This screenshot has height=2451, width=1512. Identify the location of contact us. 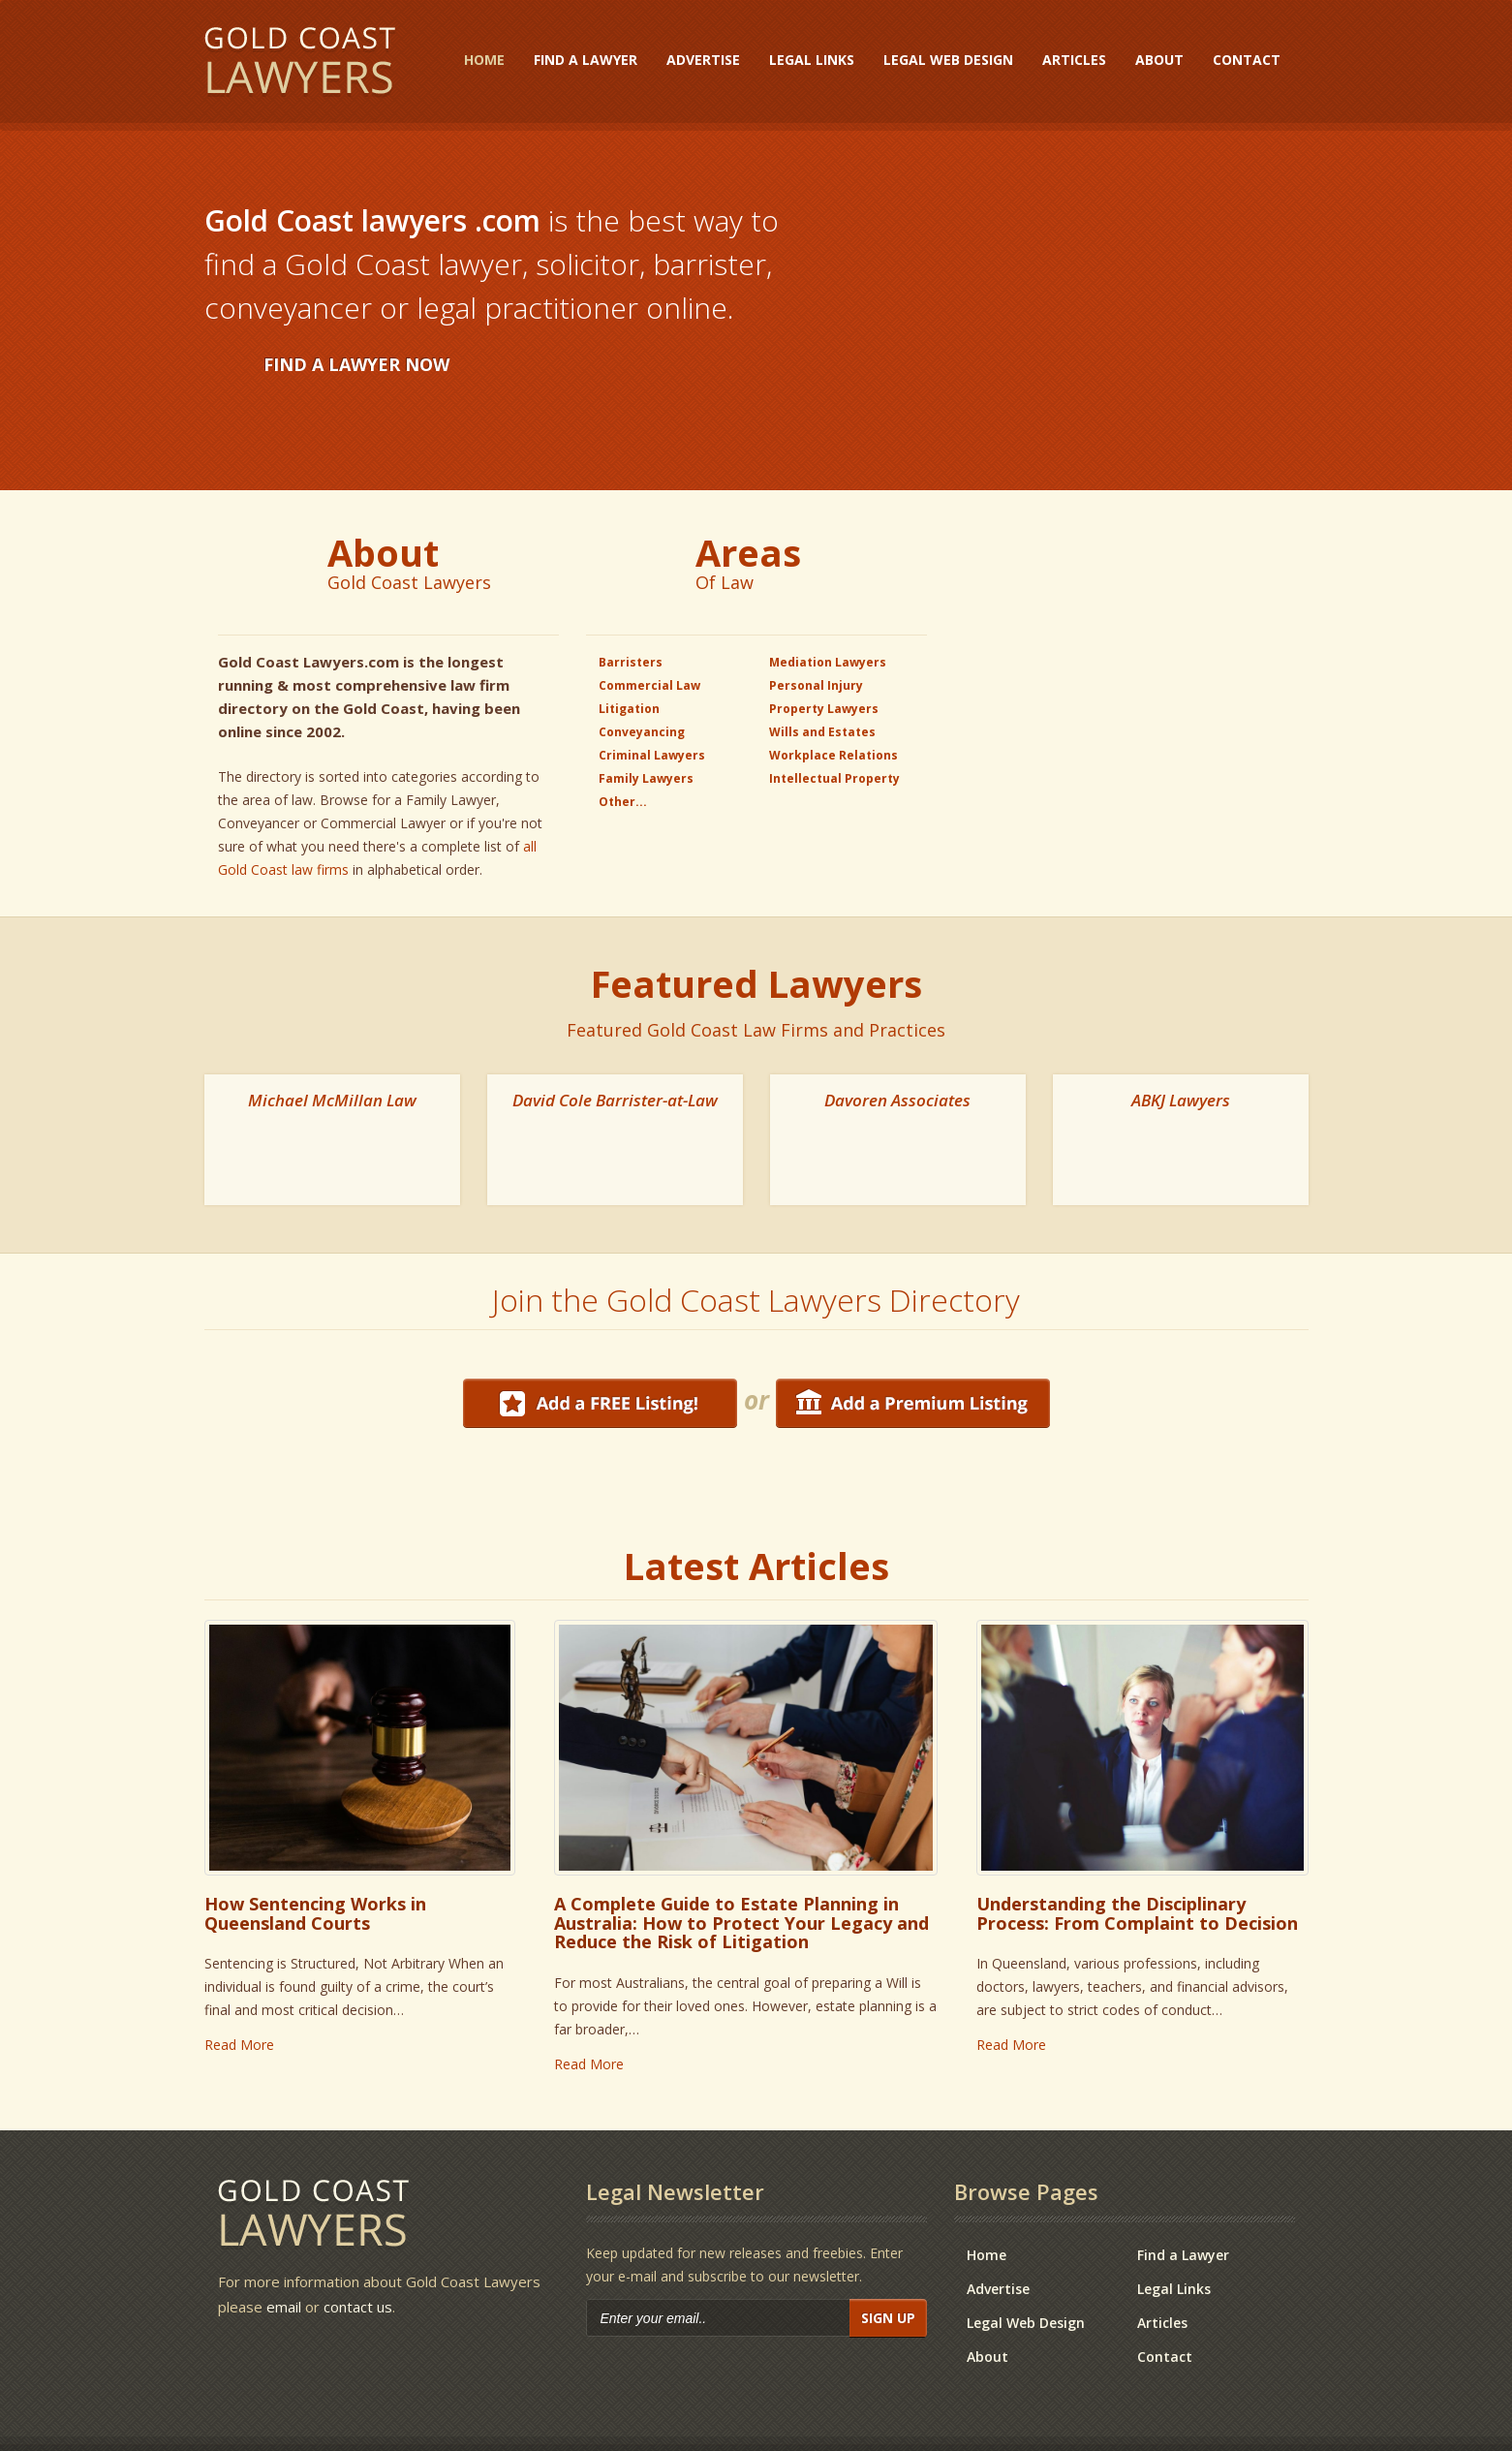
(358, 2244).